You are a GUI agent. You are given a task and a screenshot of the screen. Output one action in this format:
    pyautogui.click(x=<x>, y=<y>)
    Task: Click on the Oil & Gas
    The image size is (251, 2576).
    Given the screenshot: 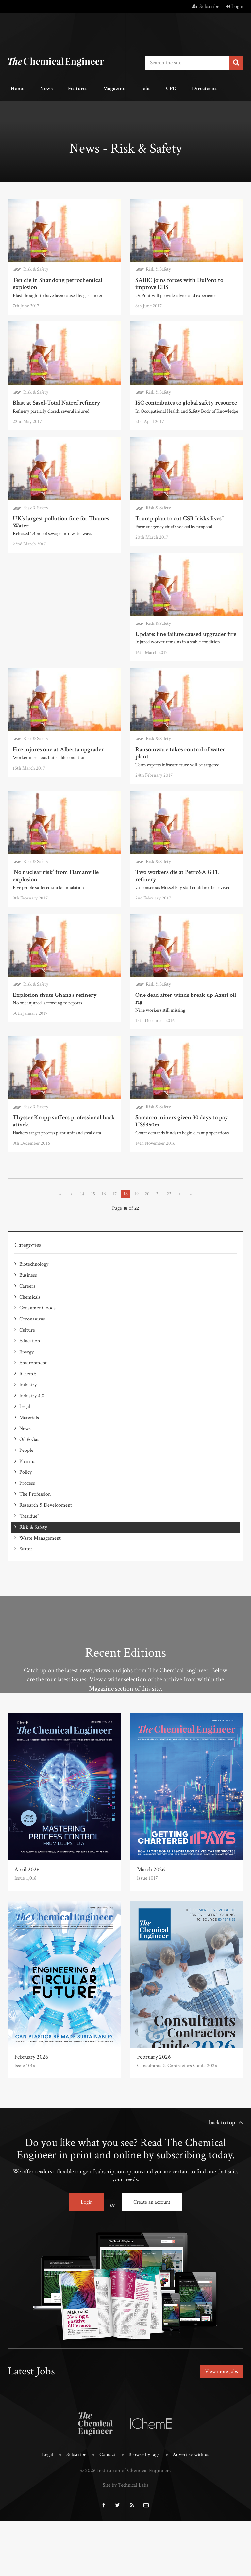 What is the action you would take?
    pyautogui.click(x=29, y=1513)
    